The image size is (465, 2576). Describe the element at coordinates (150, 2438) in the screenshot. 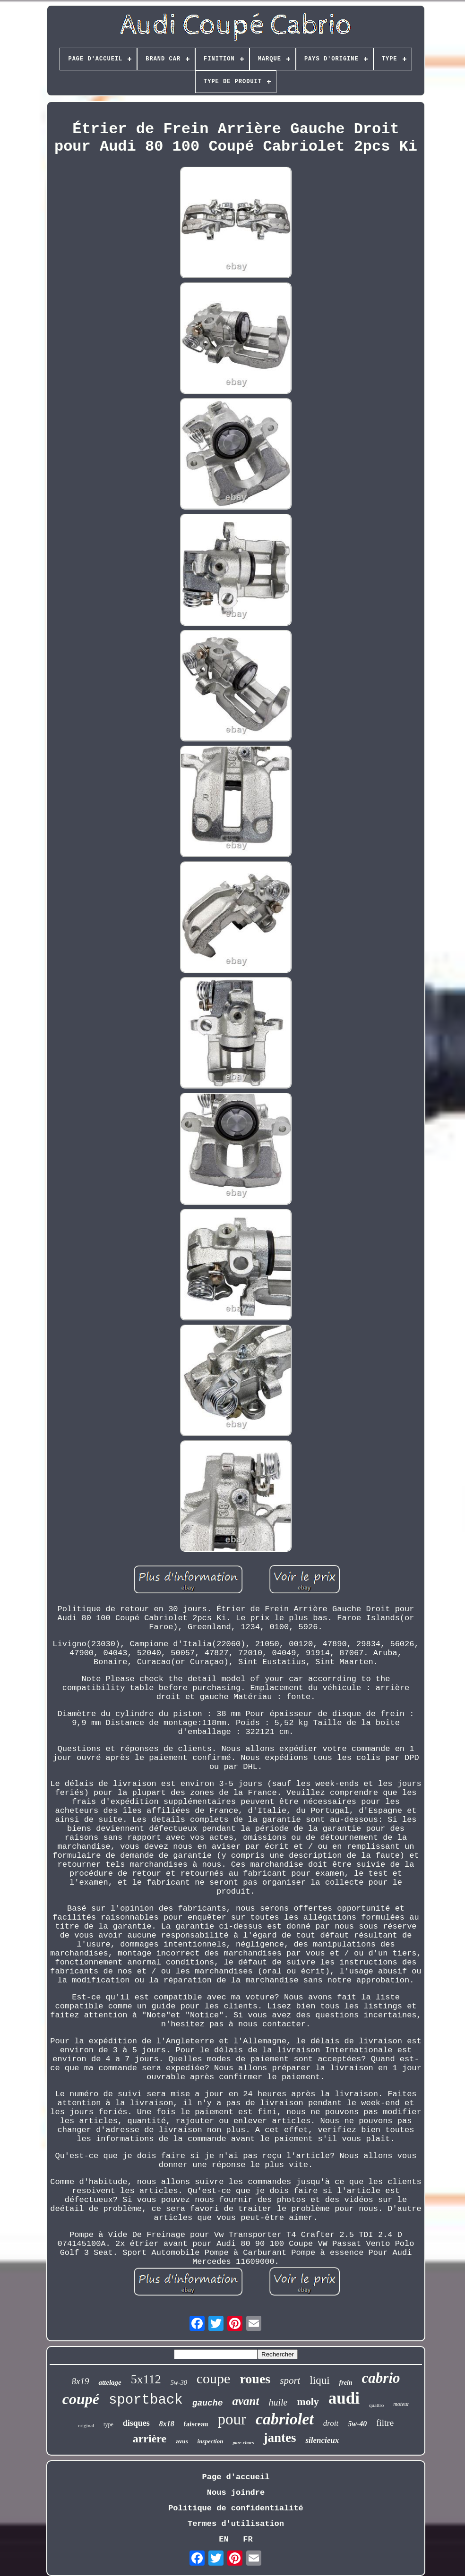

I see `arrière` at that location.